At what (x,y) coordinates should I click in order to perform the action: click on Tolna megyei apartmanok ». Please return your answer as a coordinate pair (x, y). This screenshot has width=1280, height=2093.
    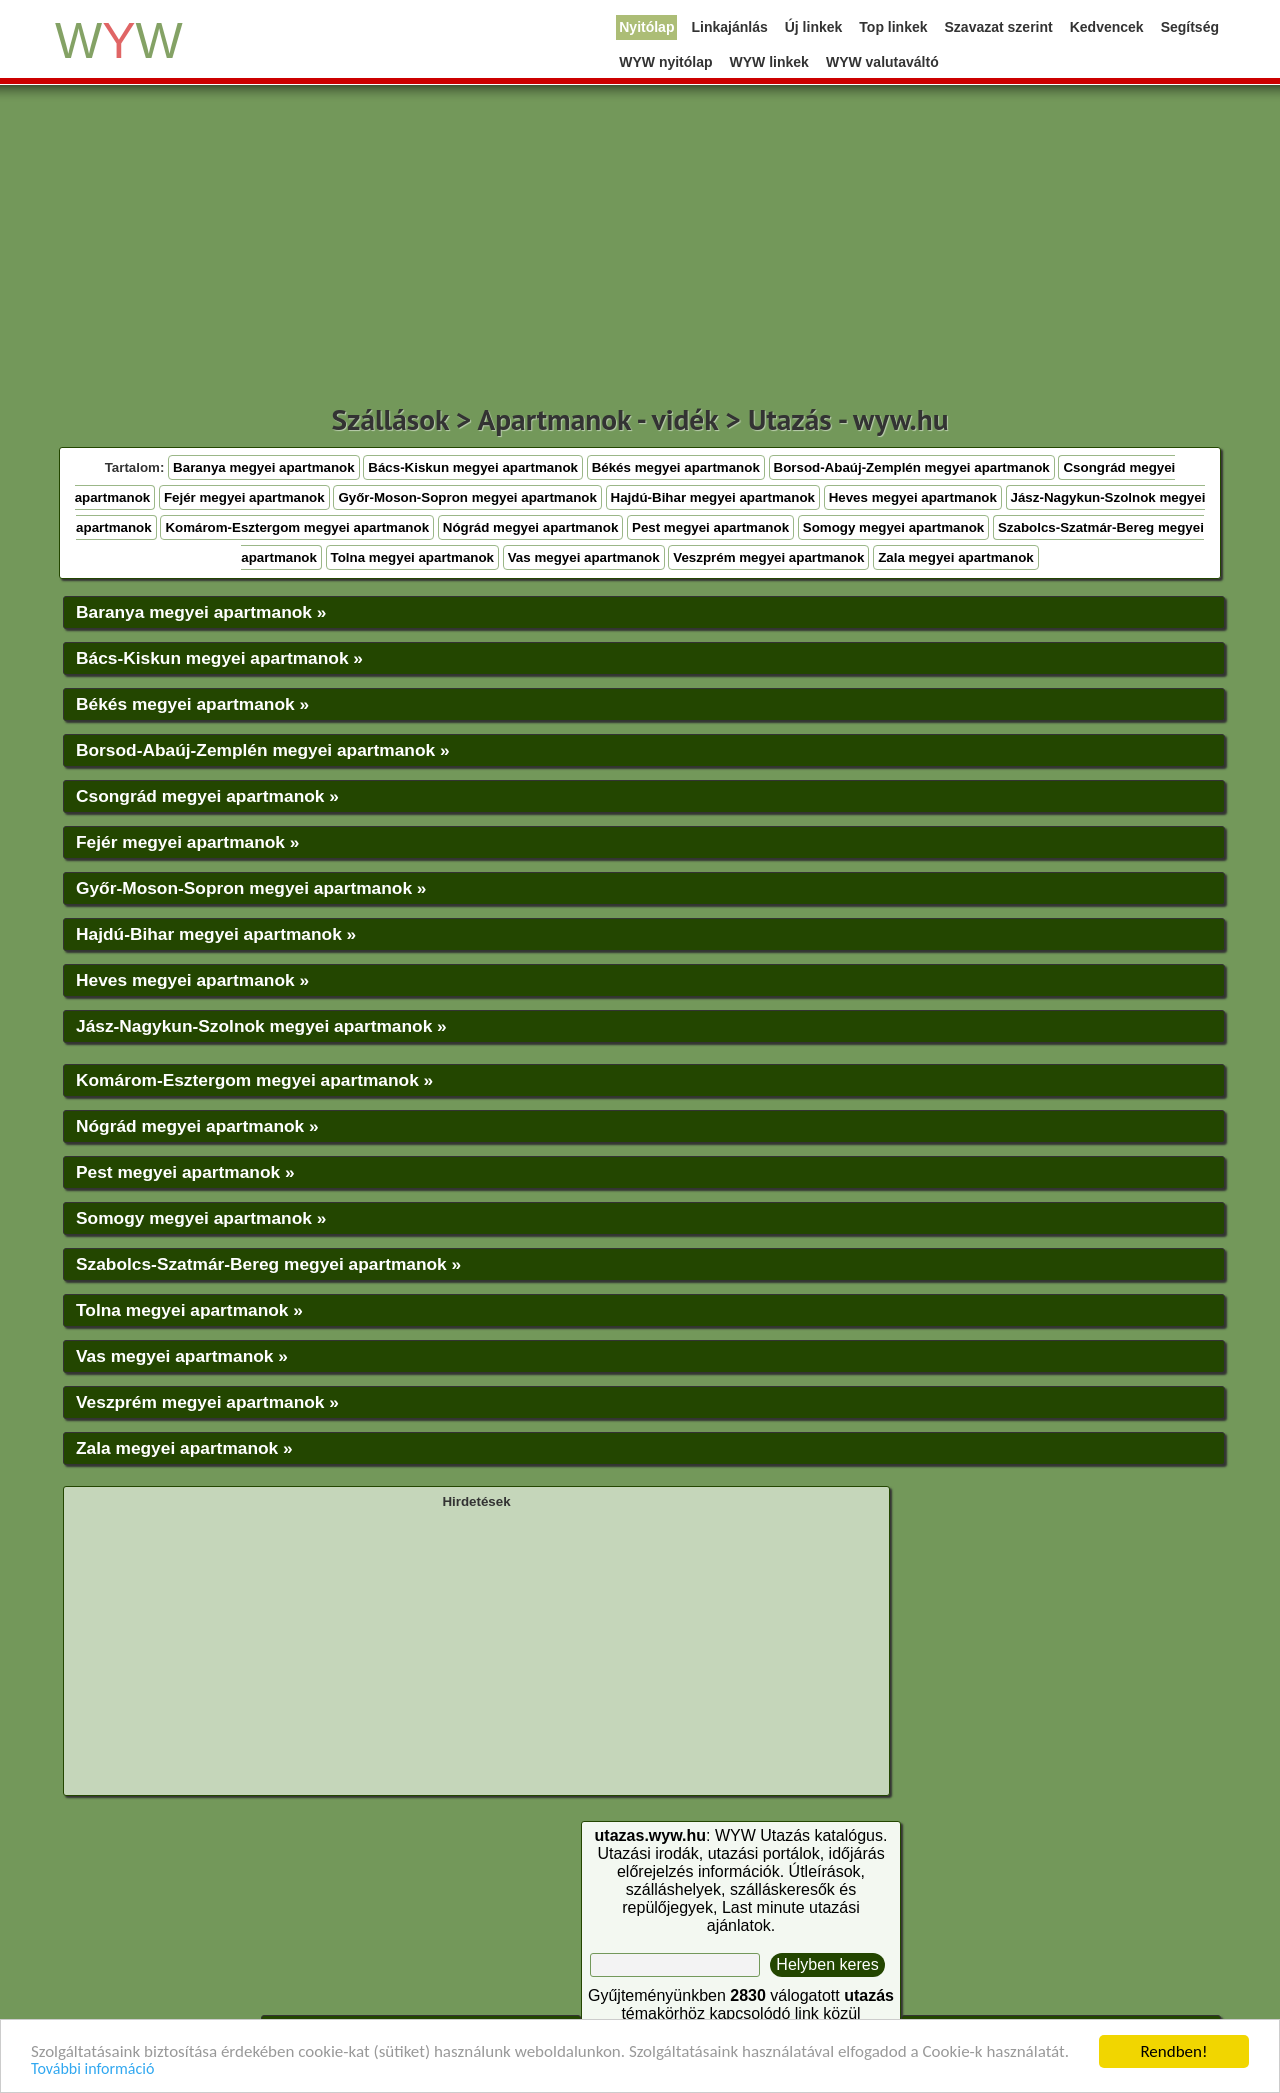
    Looking at the image, I should click on (189, 1310).